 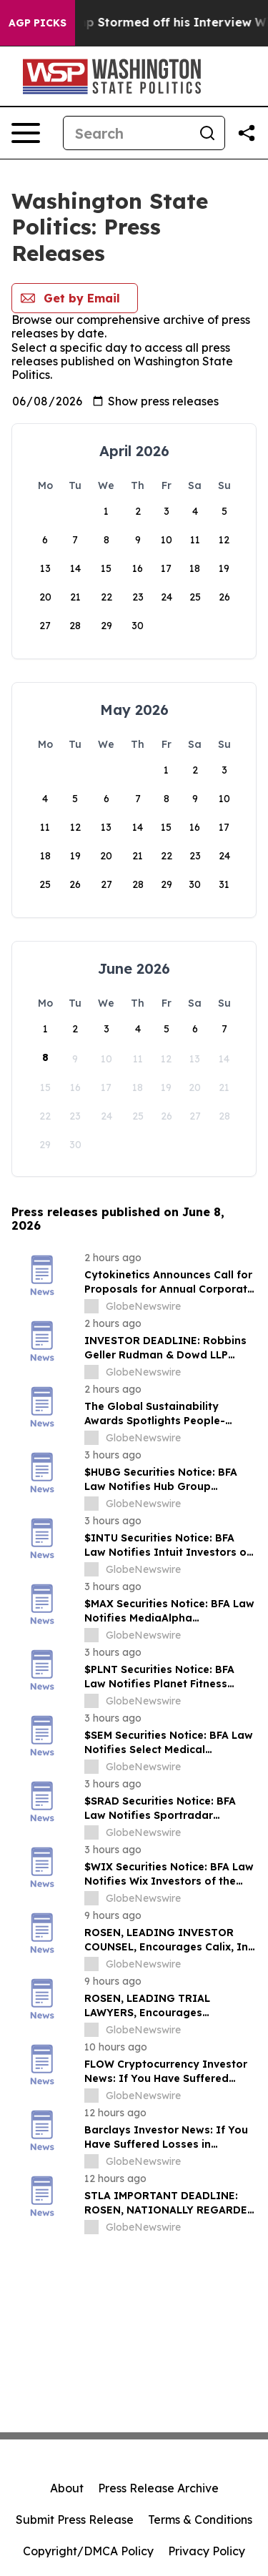 What do you see at coordinates (25, 133) in the screenshot?
I see `[Open navigation menu]` at bounding box center [25, 133].